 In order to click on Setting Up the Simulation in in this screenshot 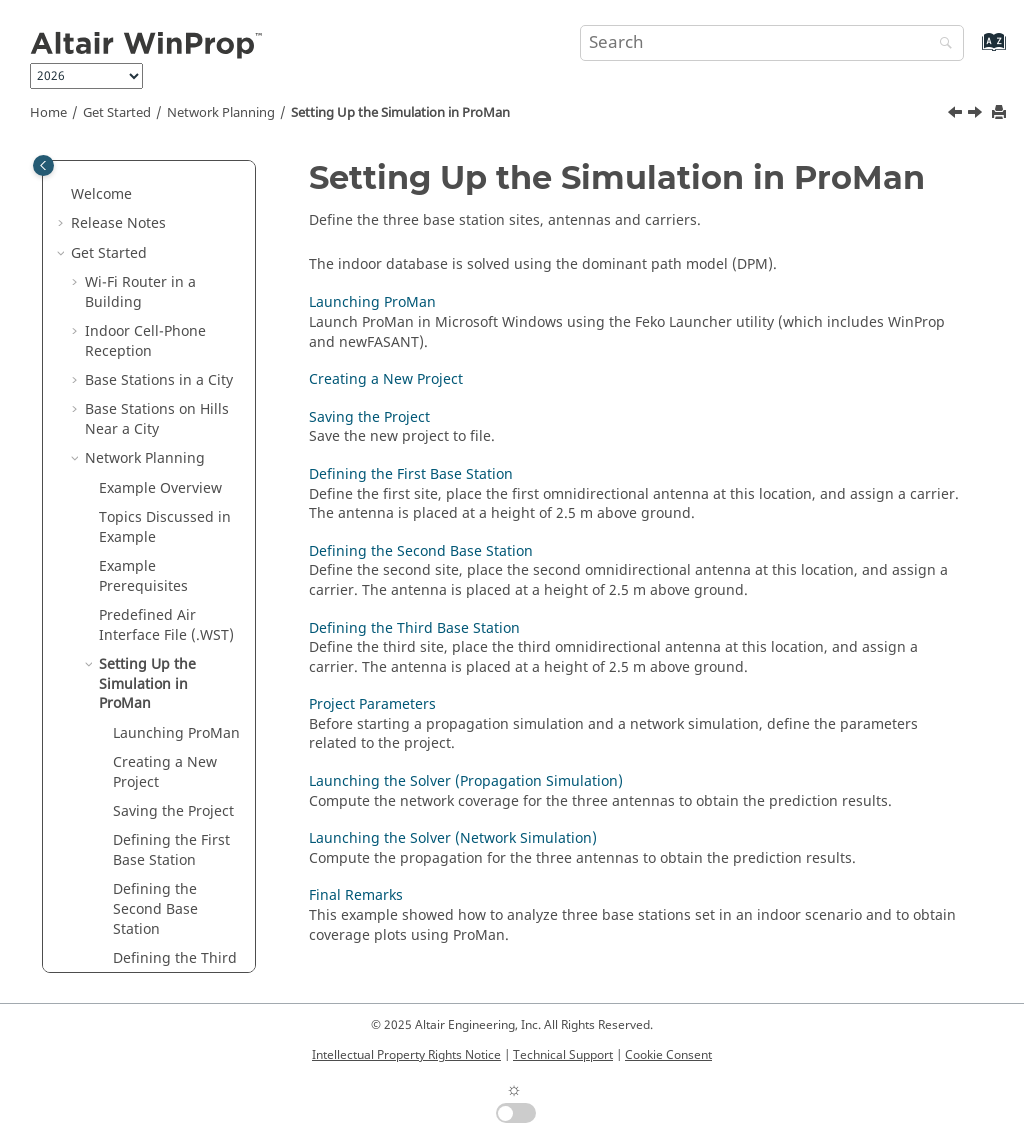, I will do `click(400, 113)`.